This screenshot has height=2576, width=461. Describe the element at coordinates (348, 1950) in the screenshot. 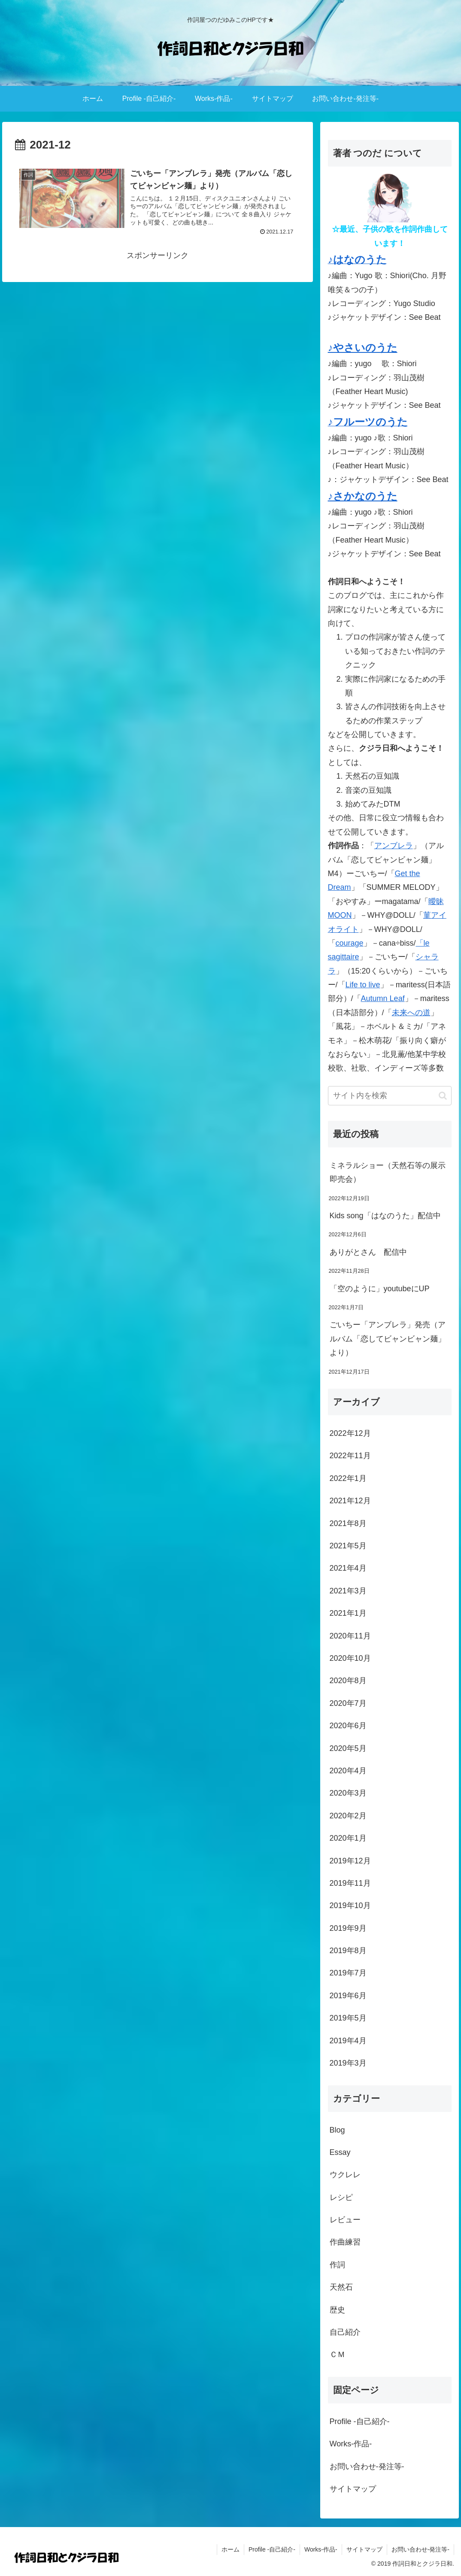

I see `2019年8月` at that location.